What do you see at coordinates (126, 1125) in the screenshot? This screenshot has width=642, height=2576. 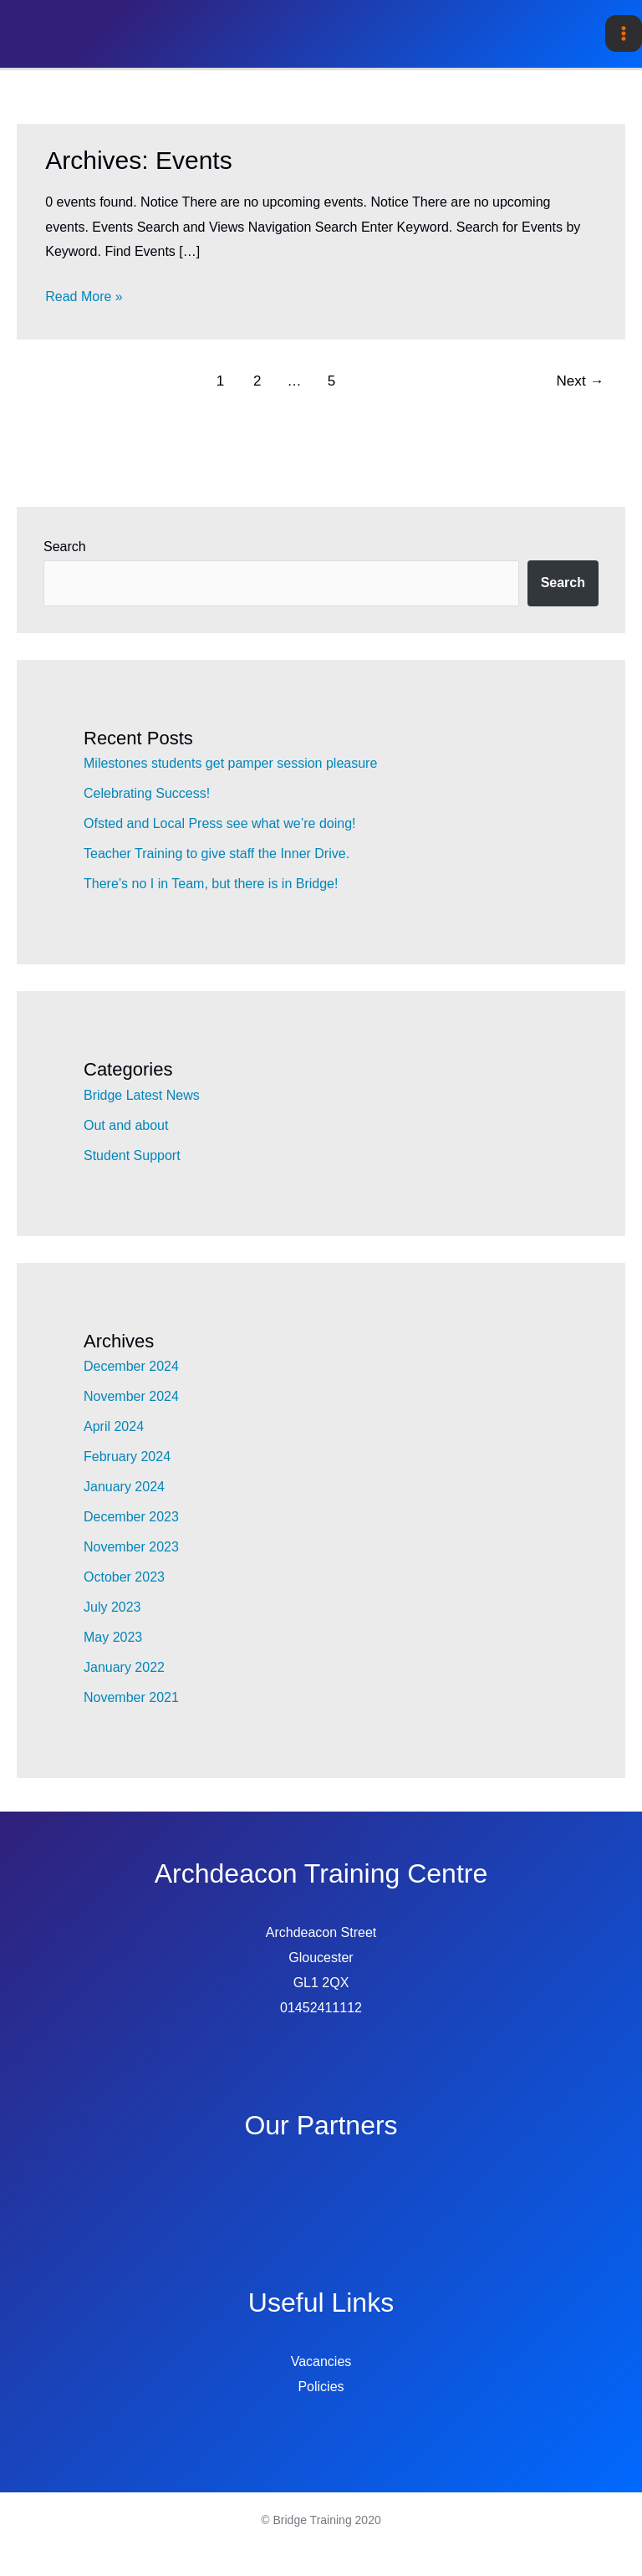 I see `Out and about` at bounding box center [126, 1125].